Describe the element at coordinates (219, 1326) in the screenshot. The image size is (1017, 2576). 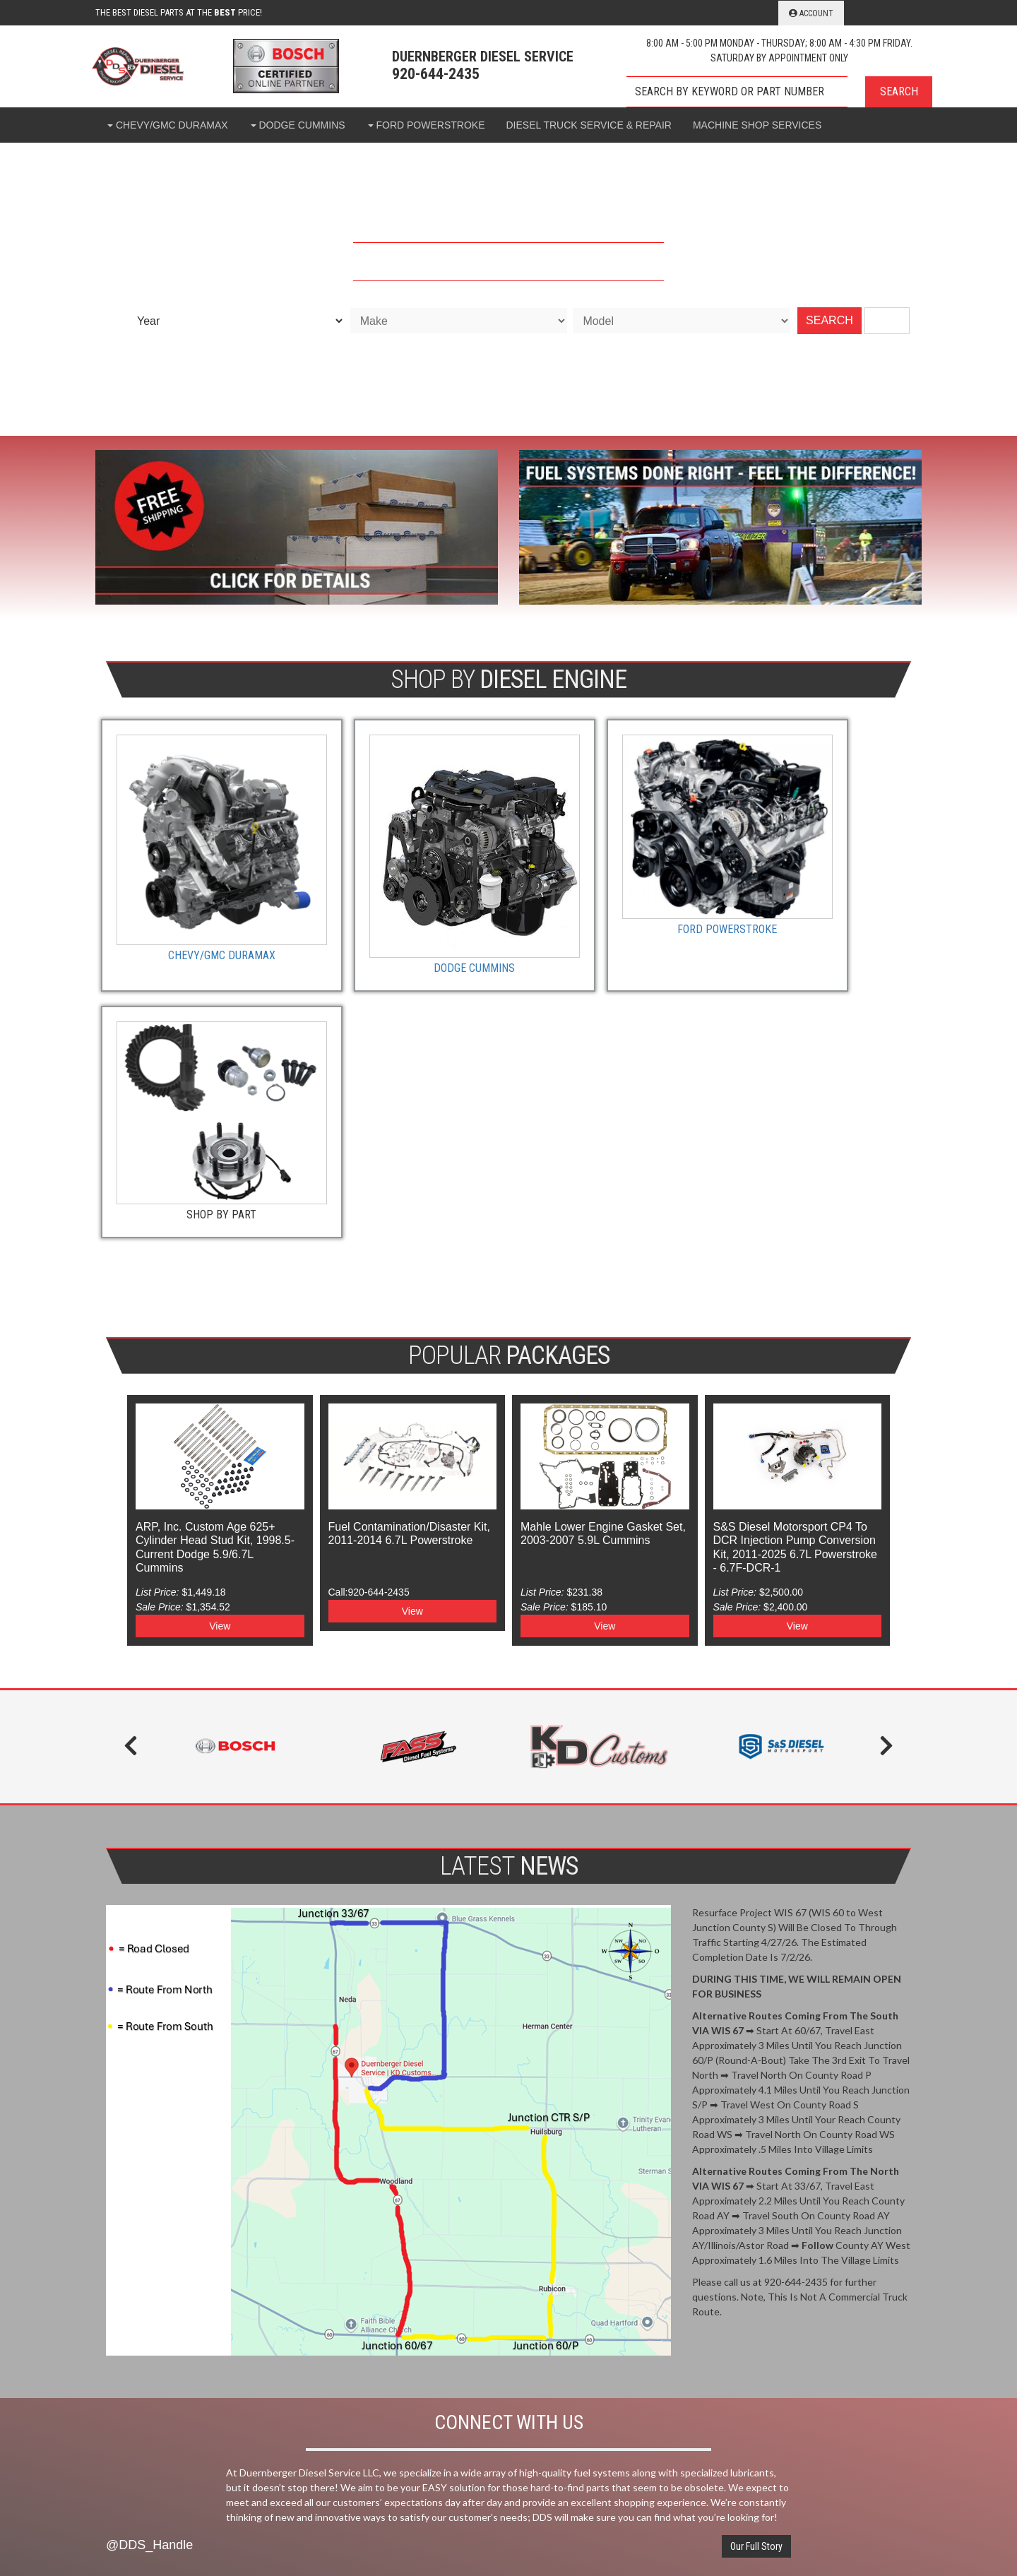
I see `View` at that location.